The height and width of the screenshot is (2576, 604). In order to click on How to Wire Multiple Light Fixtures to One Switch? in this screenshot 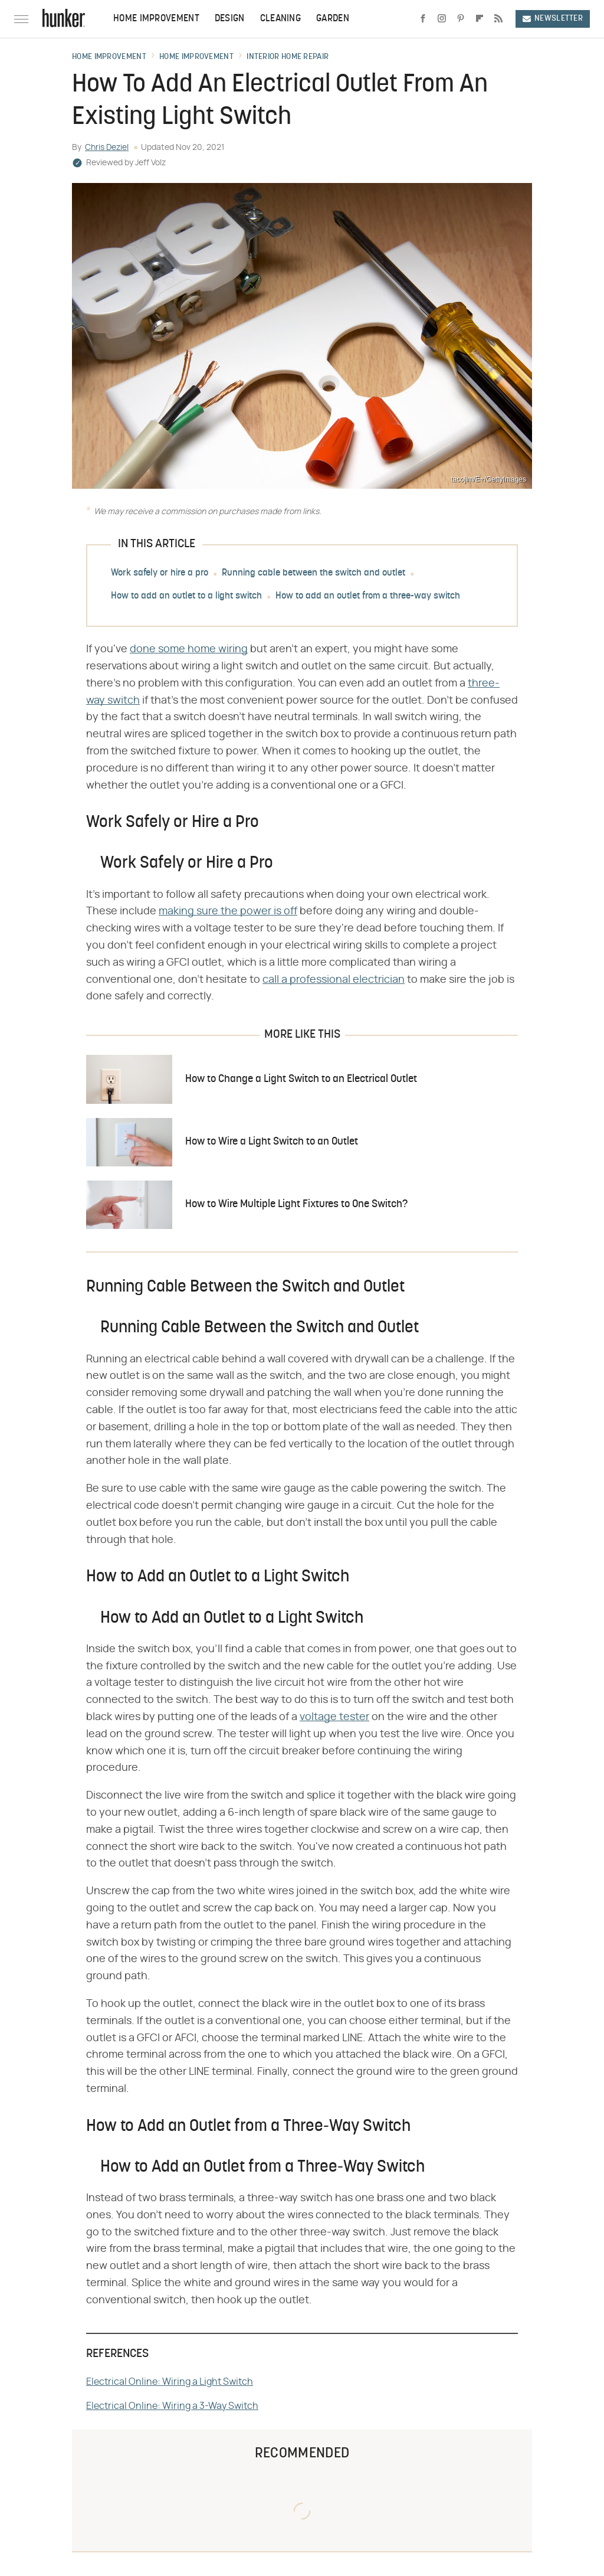, I will do `click(296, 1204)`.